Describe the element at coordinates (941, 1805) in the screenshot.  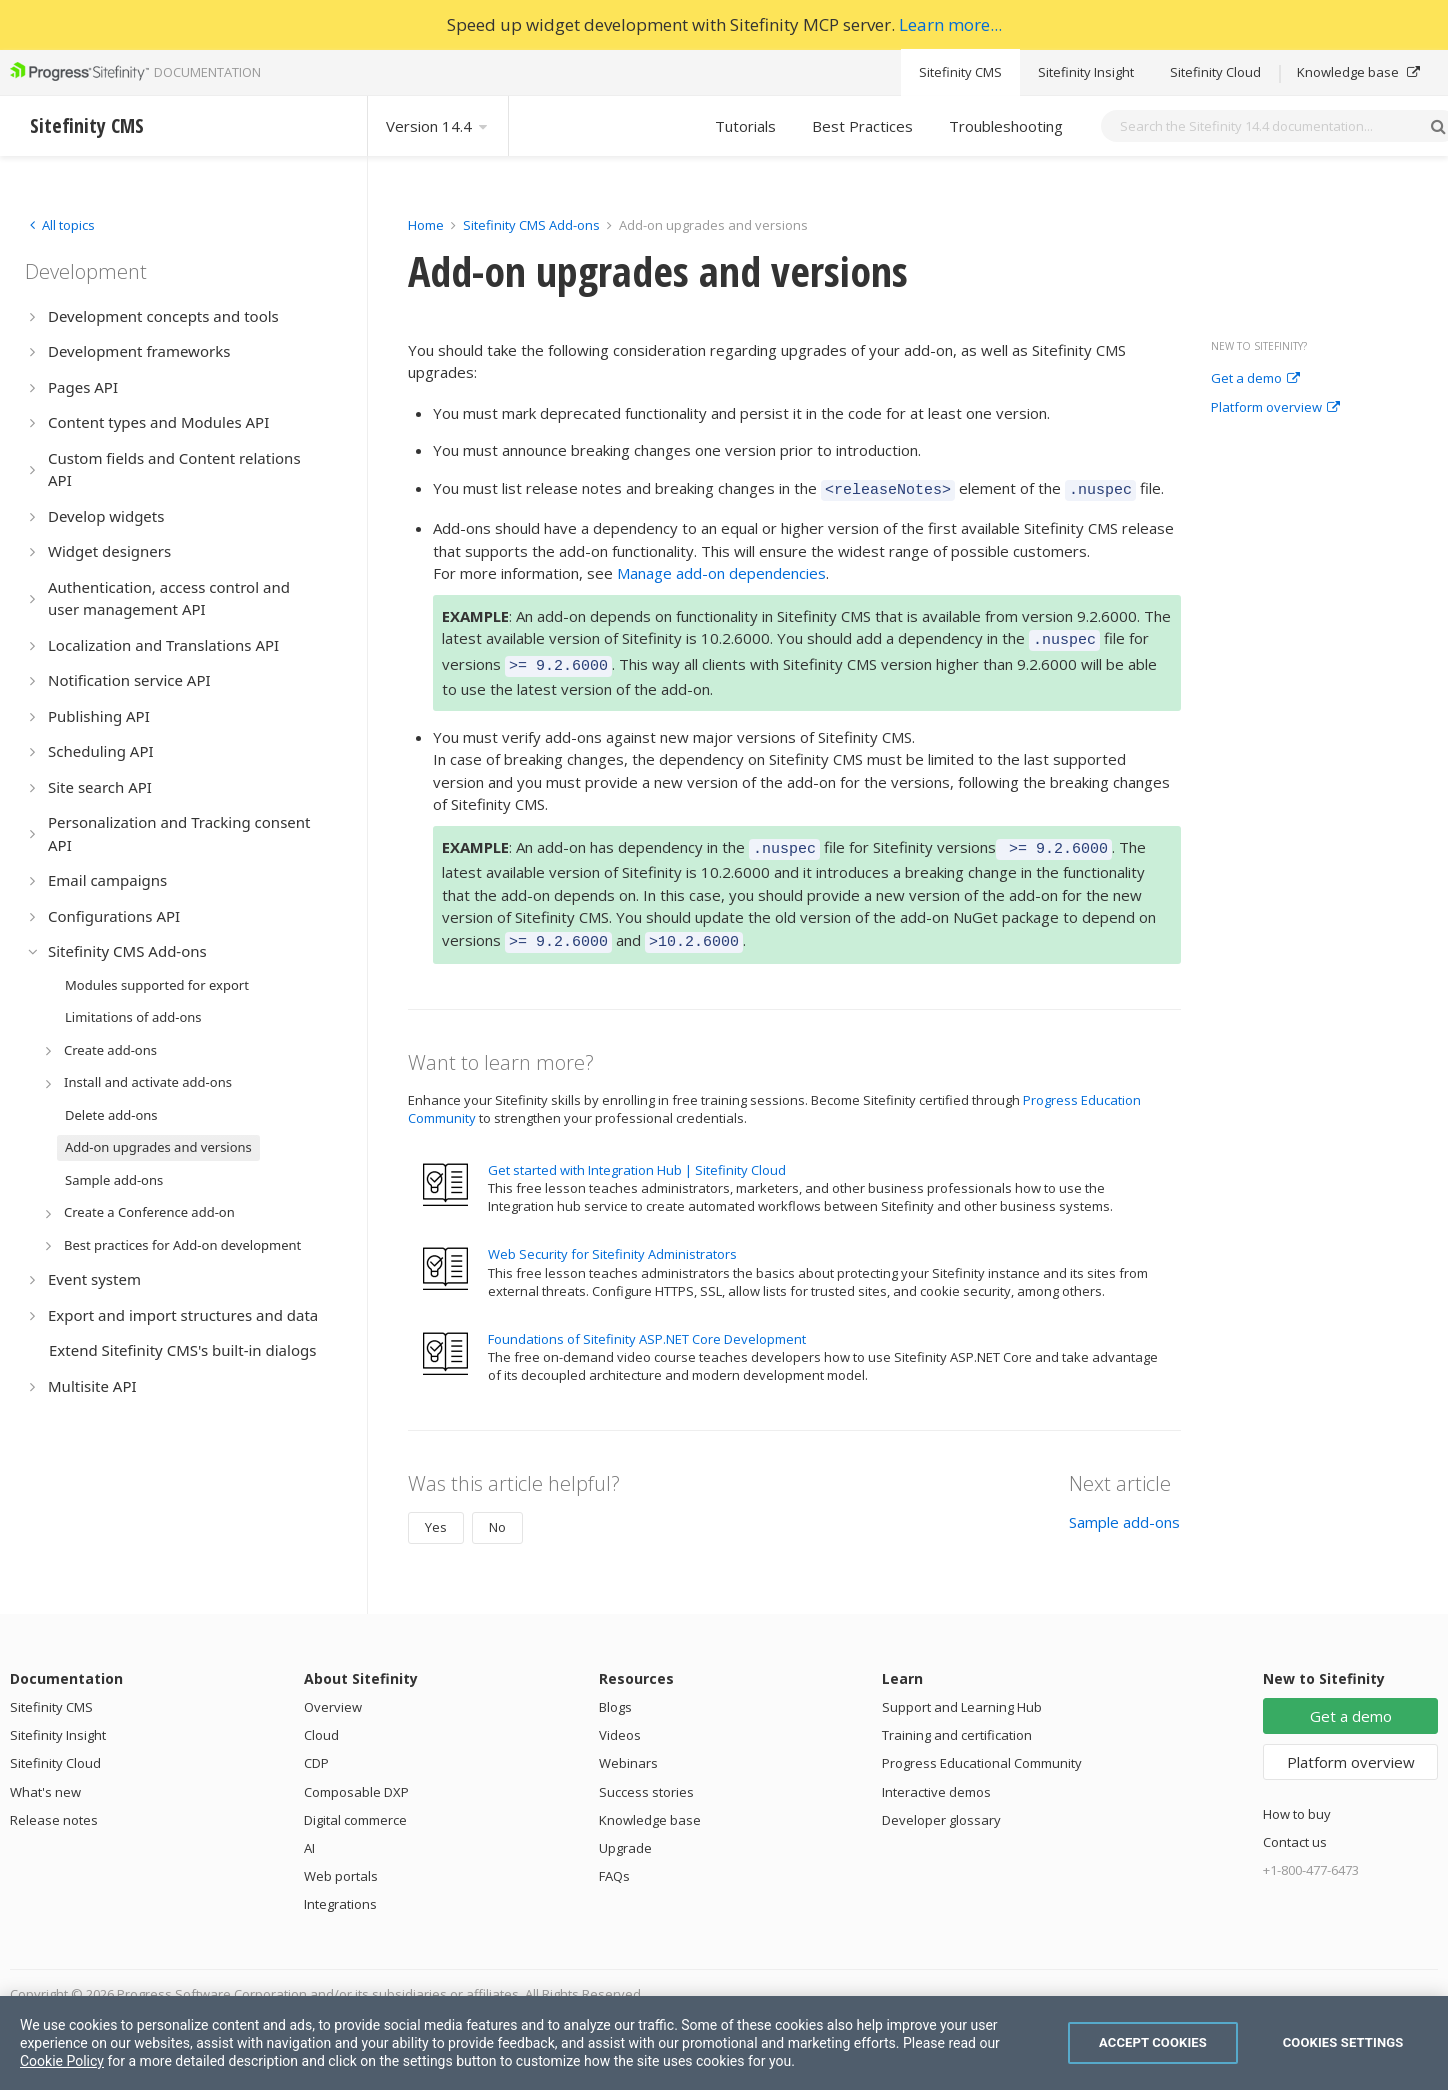
I see `Developer glossary` at that location.